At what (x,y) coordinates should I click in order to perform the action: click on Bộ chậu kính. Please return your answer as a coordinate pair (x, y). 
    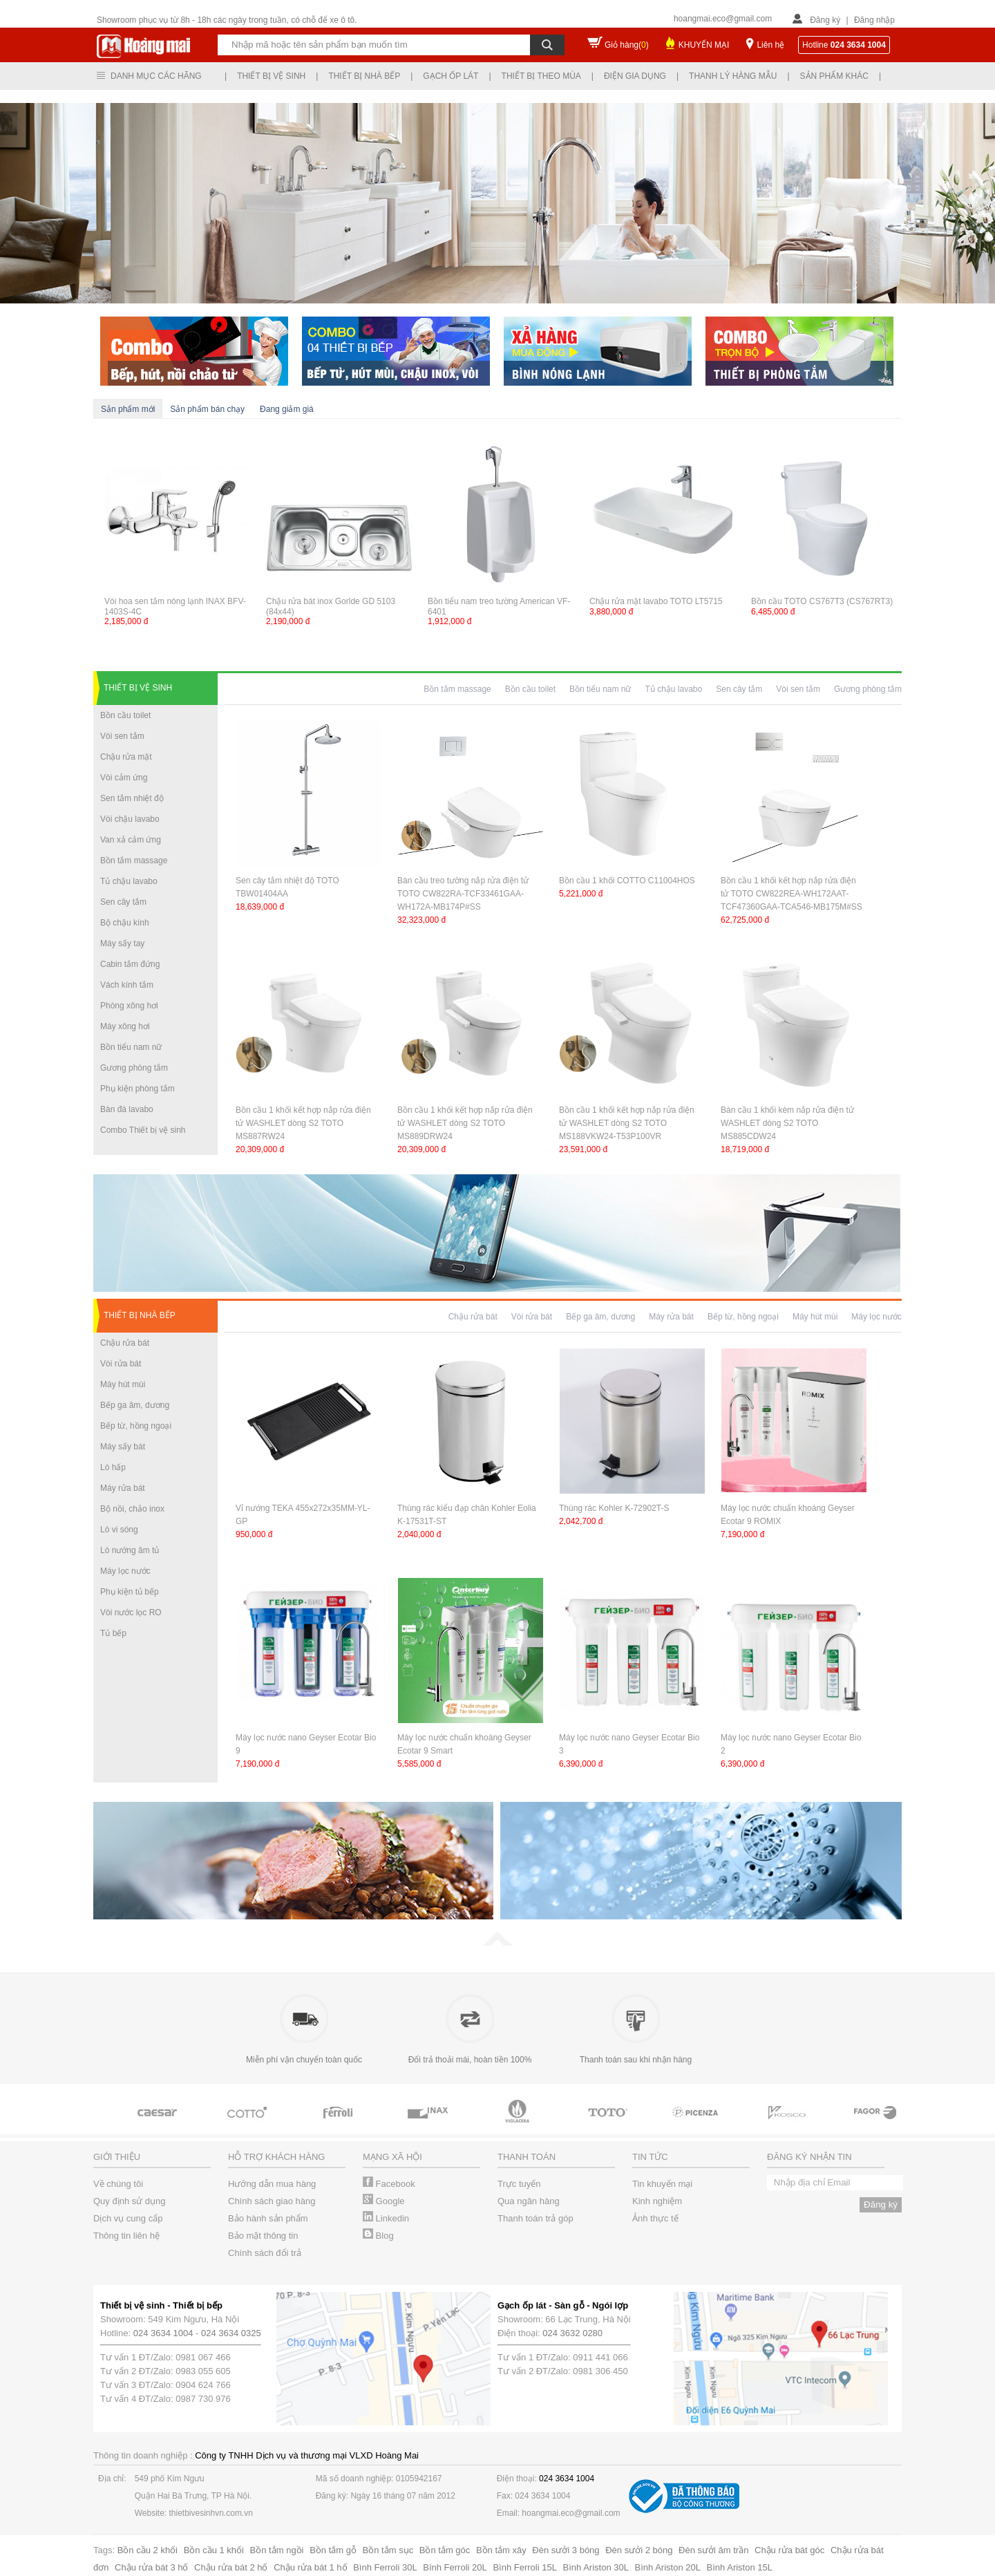
    Looking at the image, I should click on (124, 923).